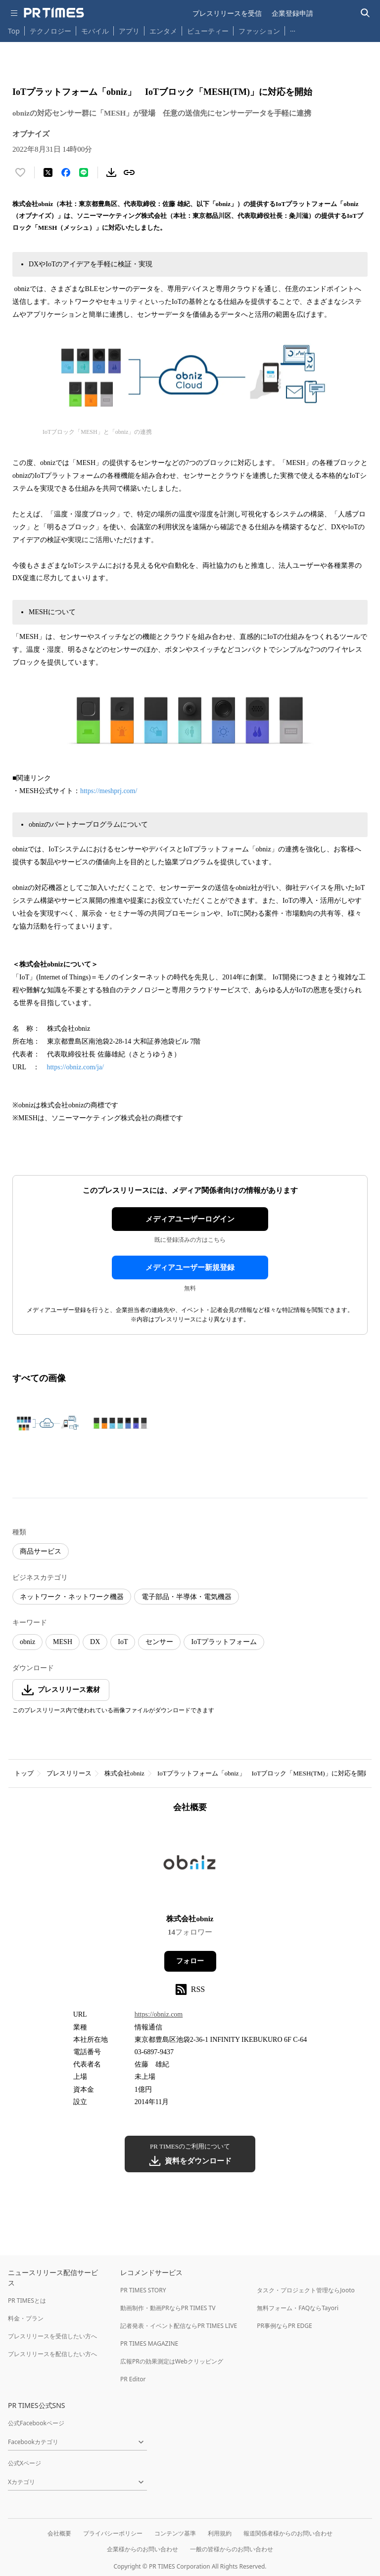 The width and height of the screenshot is (380, 2576). What do you see at coordinates (36, 2423) in the screenshot?
I see `公式Facebookページ` at bounding box center [36, 2423].